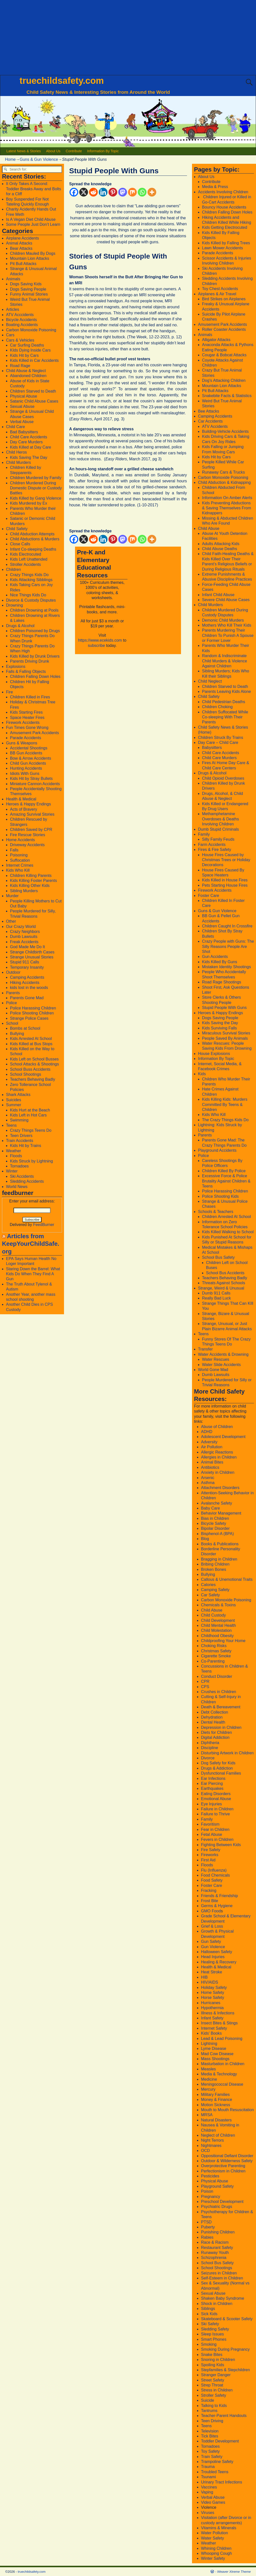  What do you see at coordinates (219, 2023) in the screenshot?
I see `Insect Bites & Stings` at bounding box center [219, 2023].